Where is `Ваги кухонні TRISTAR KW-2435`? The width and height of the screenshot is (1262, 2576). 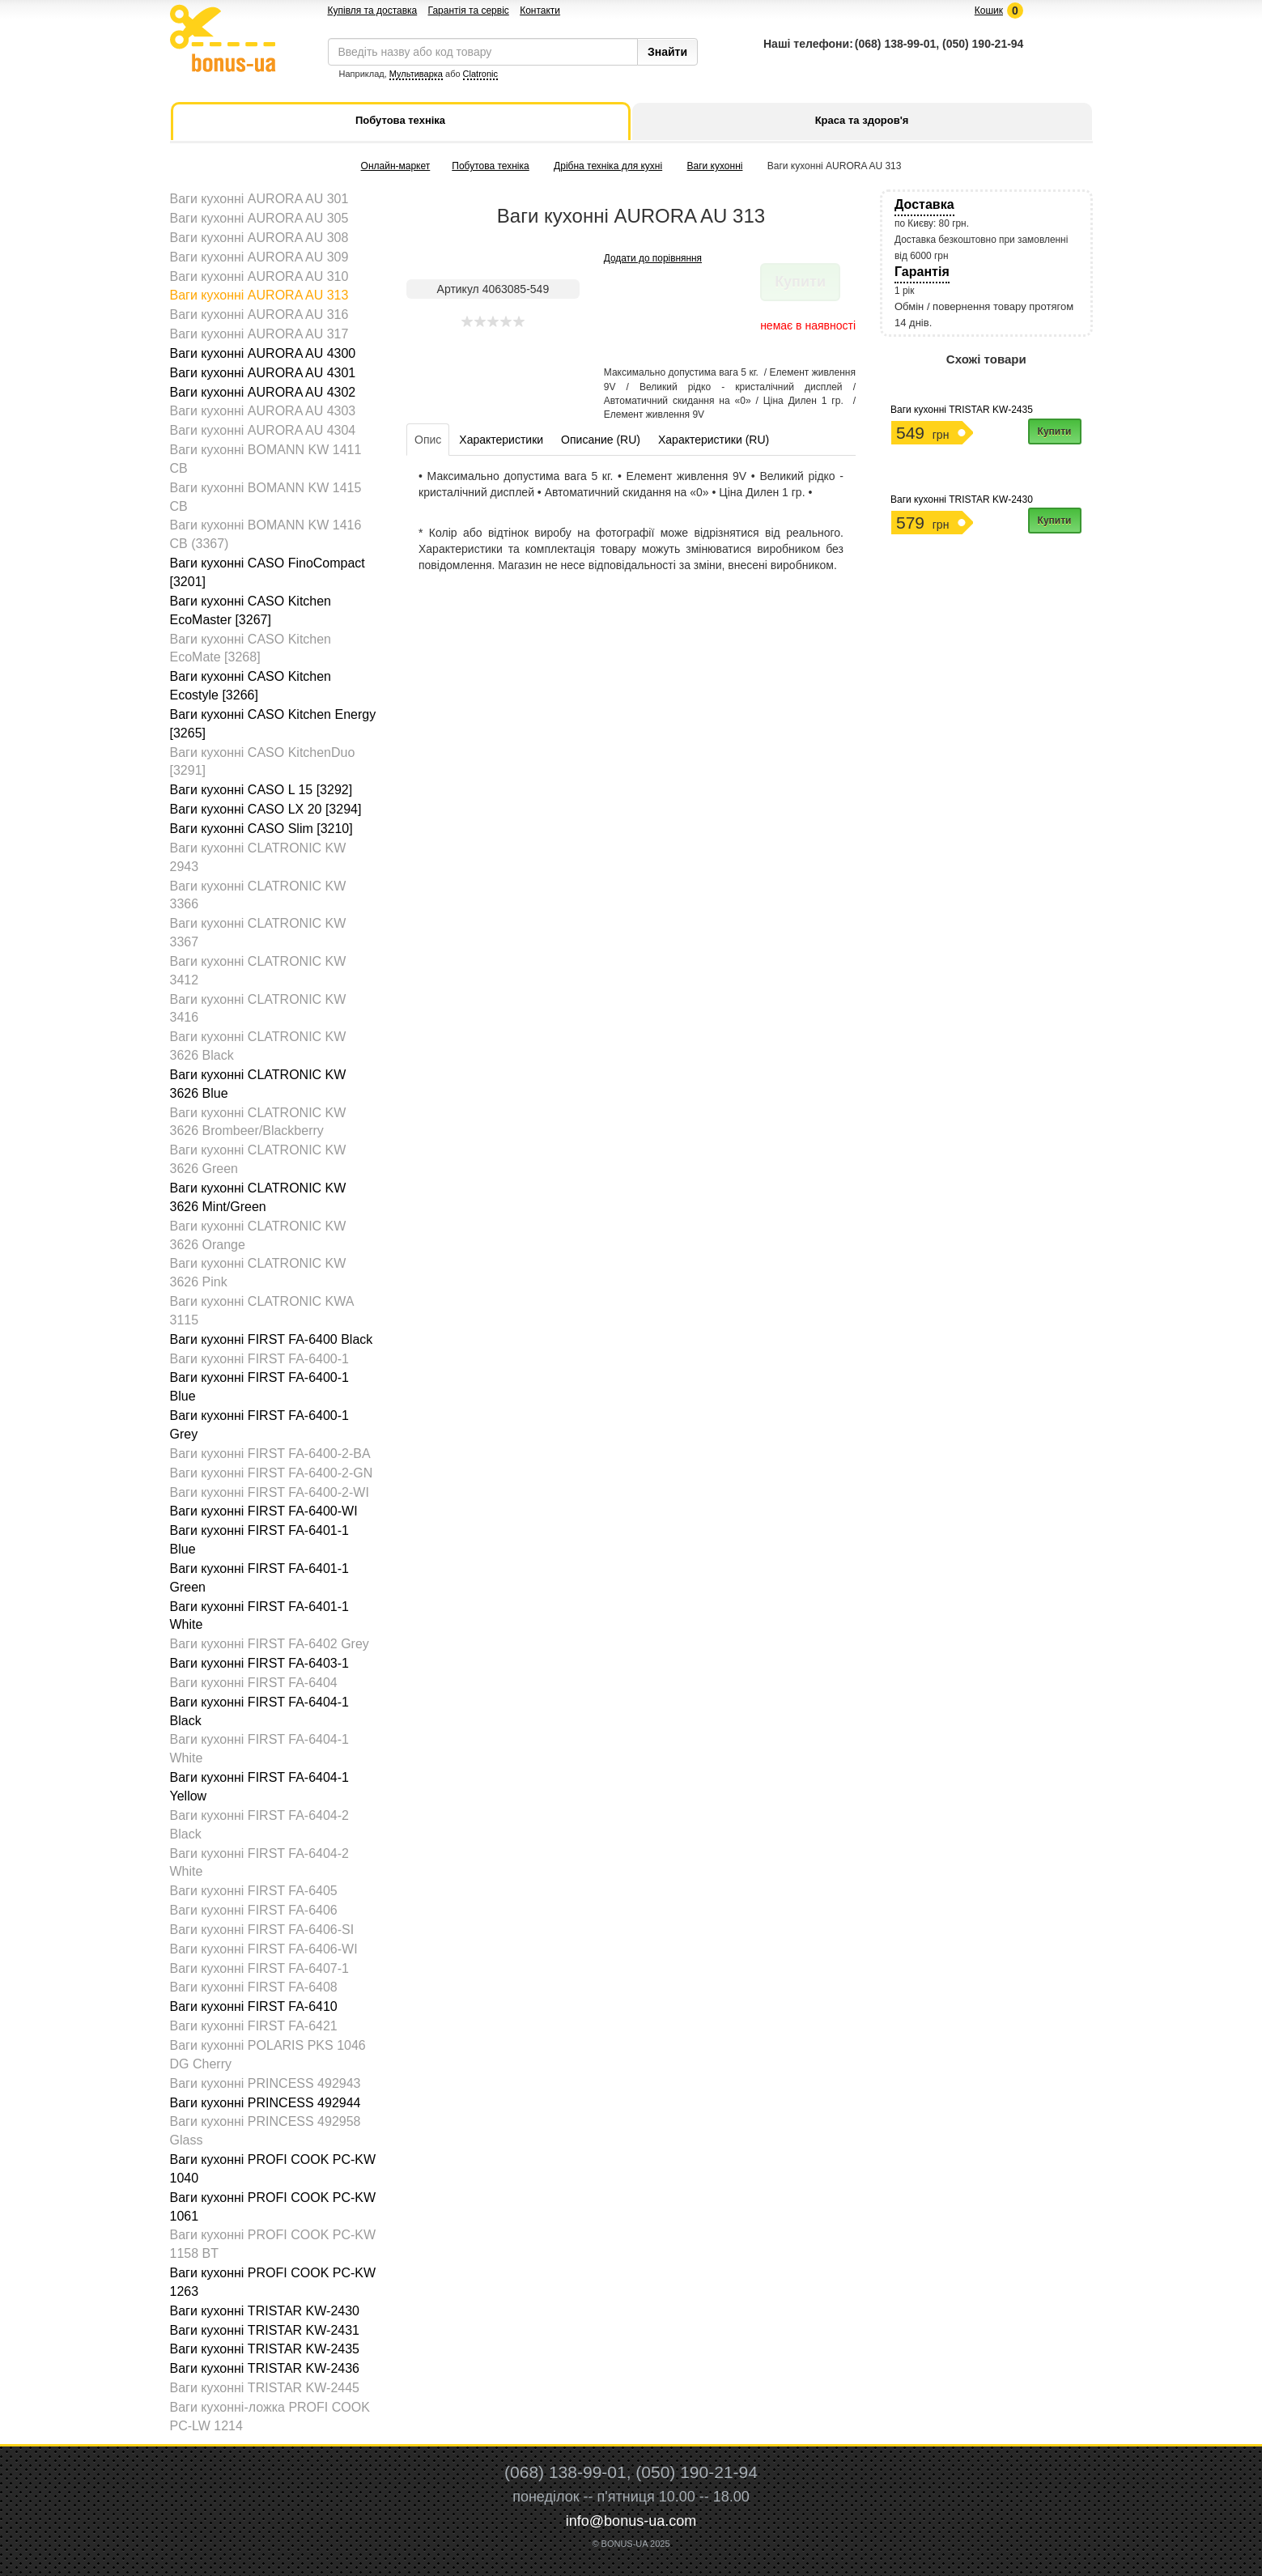
Ваги кухонні TRISTAR KW-2435 is located at coordinates (264, 2349).